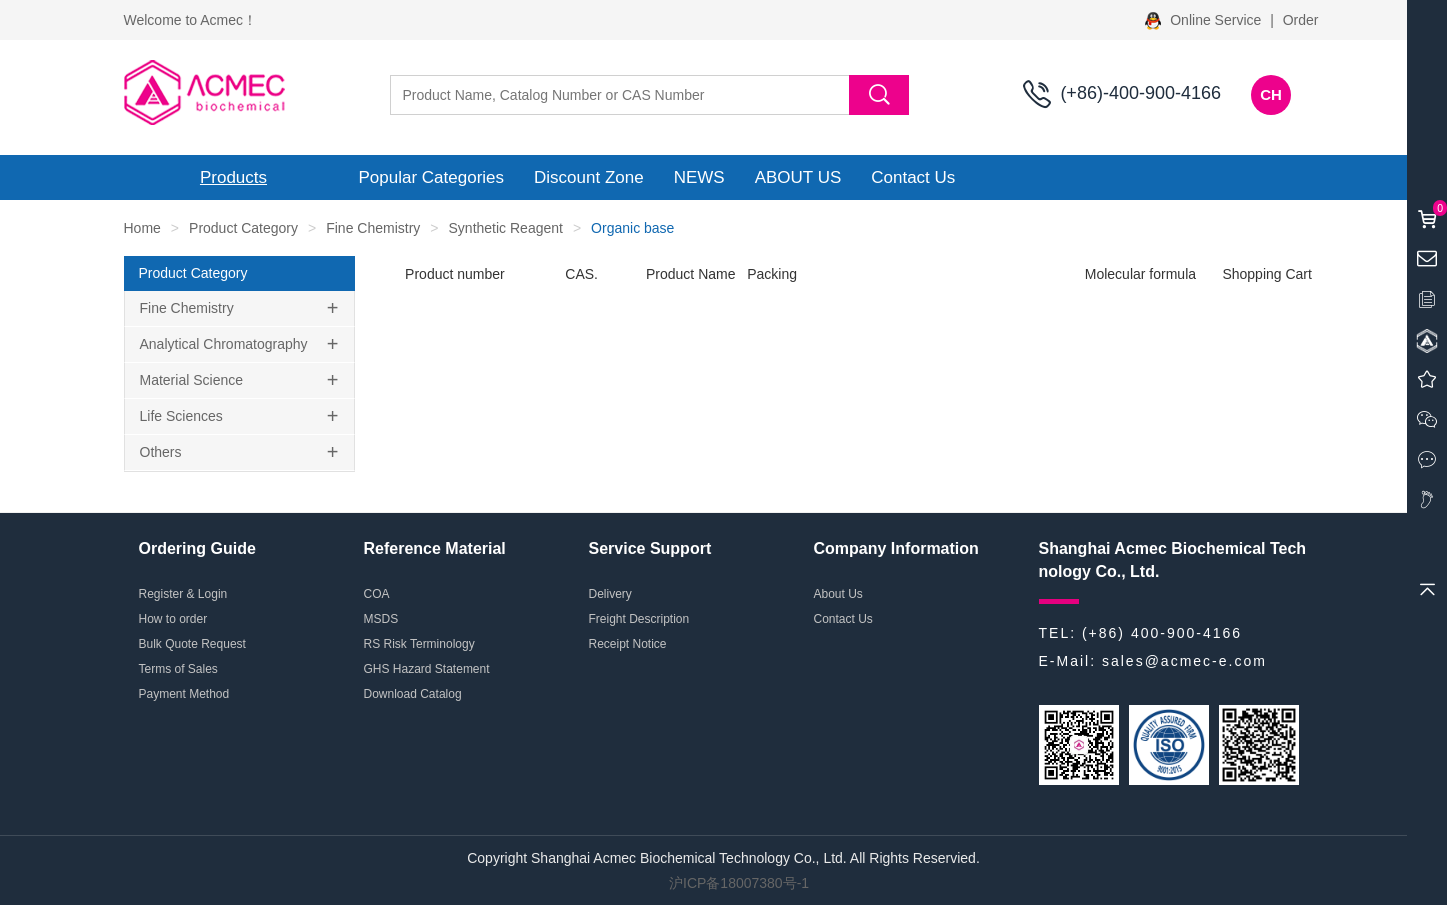 The image size is (1447, 905). Describe the element at coordinates (639, 619) in the screenshot. I see `Freight Description` at that location.